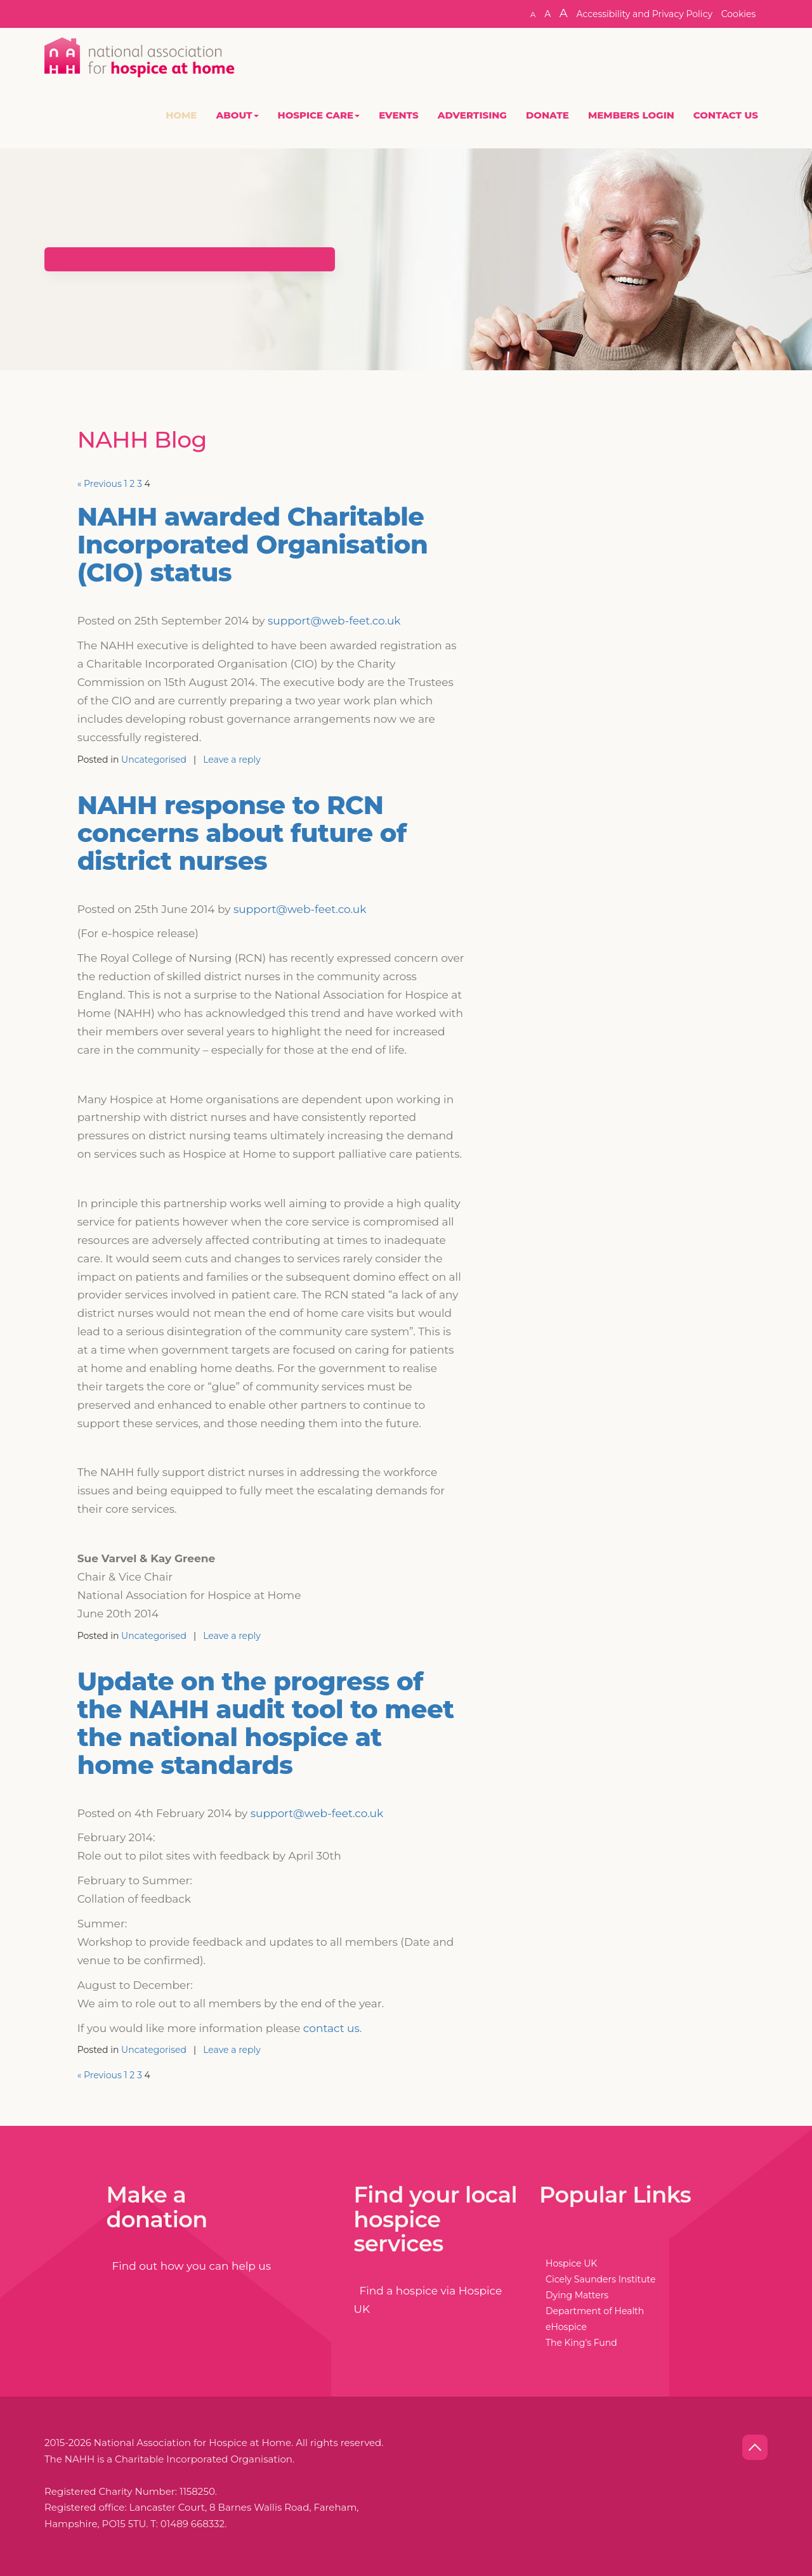  What do you see at coordinates (725, 115) in the screenshot?
I see `Contact Us` at bounding box center [725, 115].